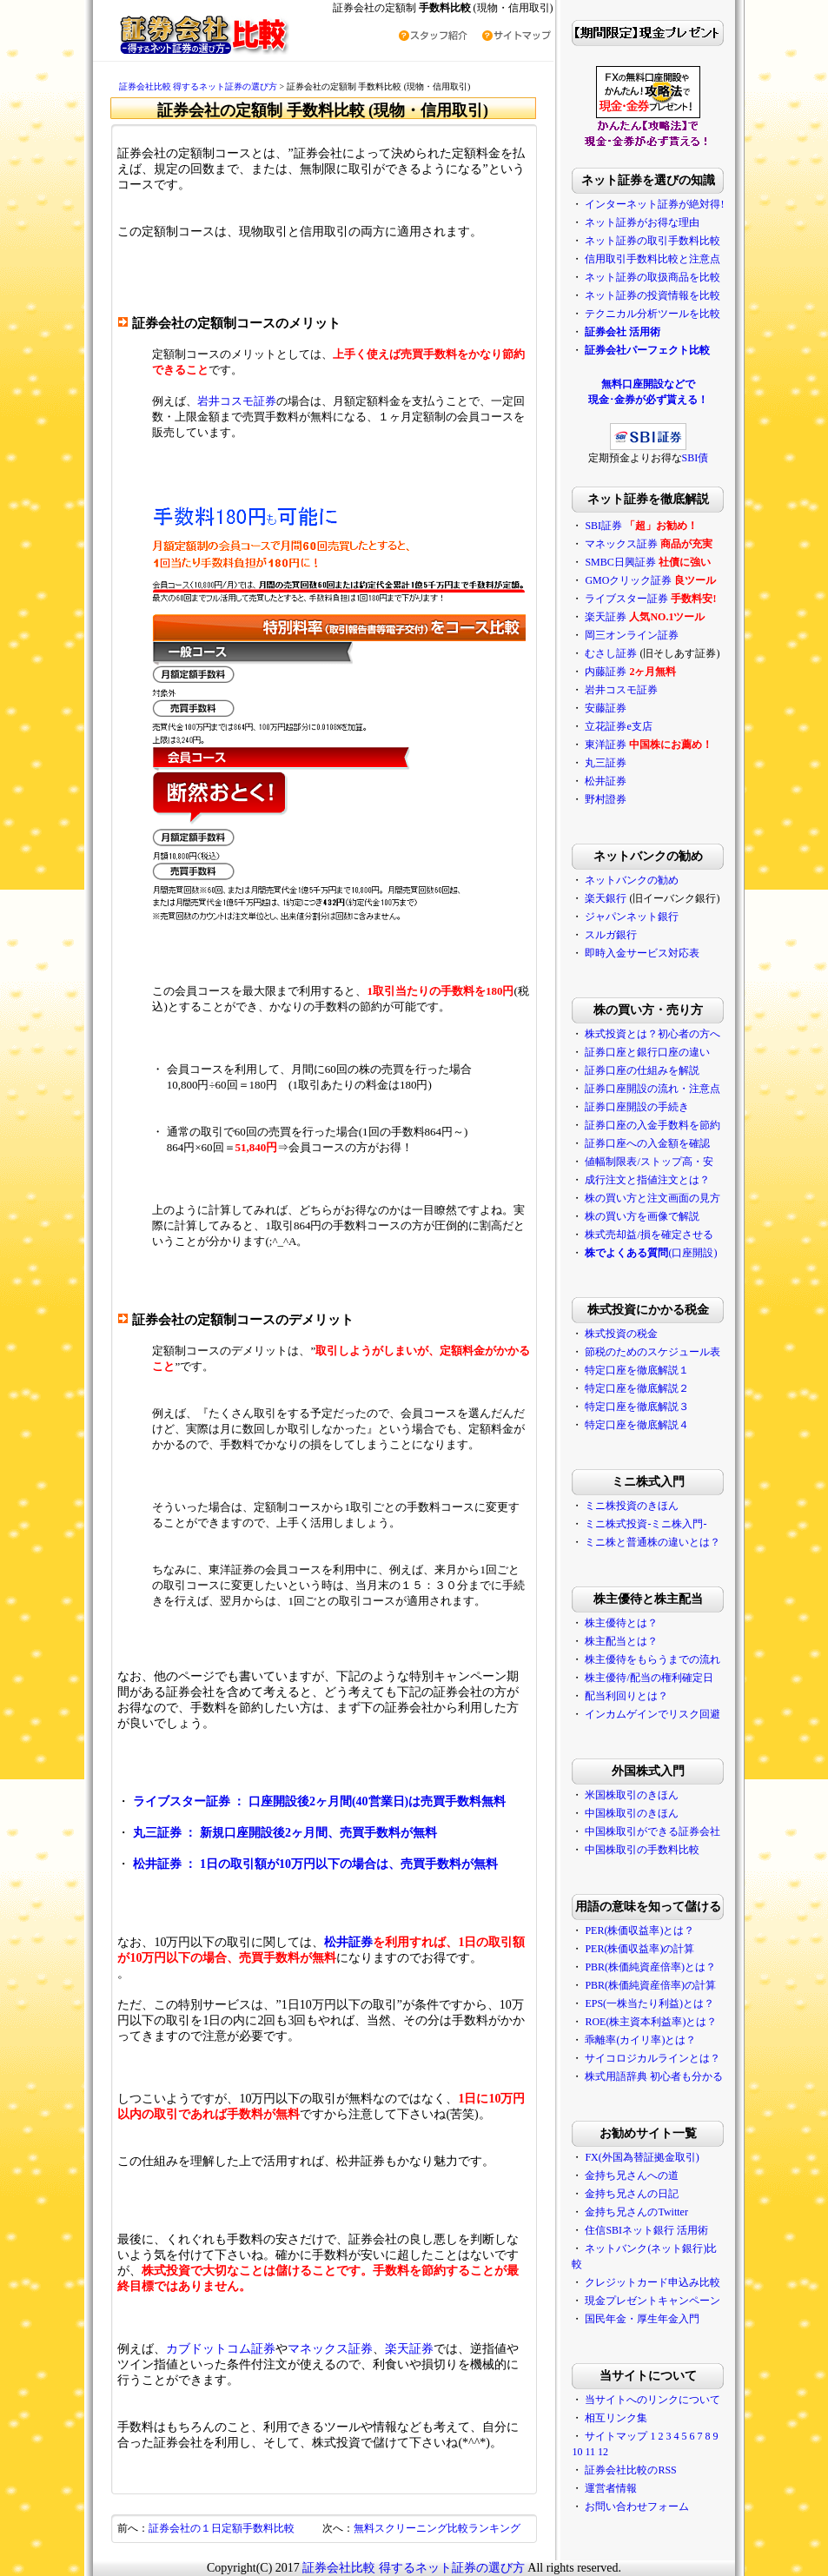 The height and width of the screenshot is (2576, 828). Describe the element at coordinates (409, 2348) in the screenshot. I see `楽天証券` at that location.